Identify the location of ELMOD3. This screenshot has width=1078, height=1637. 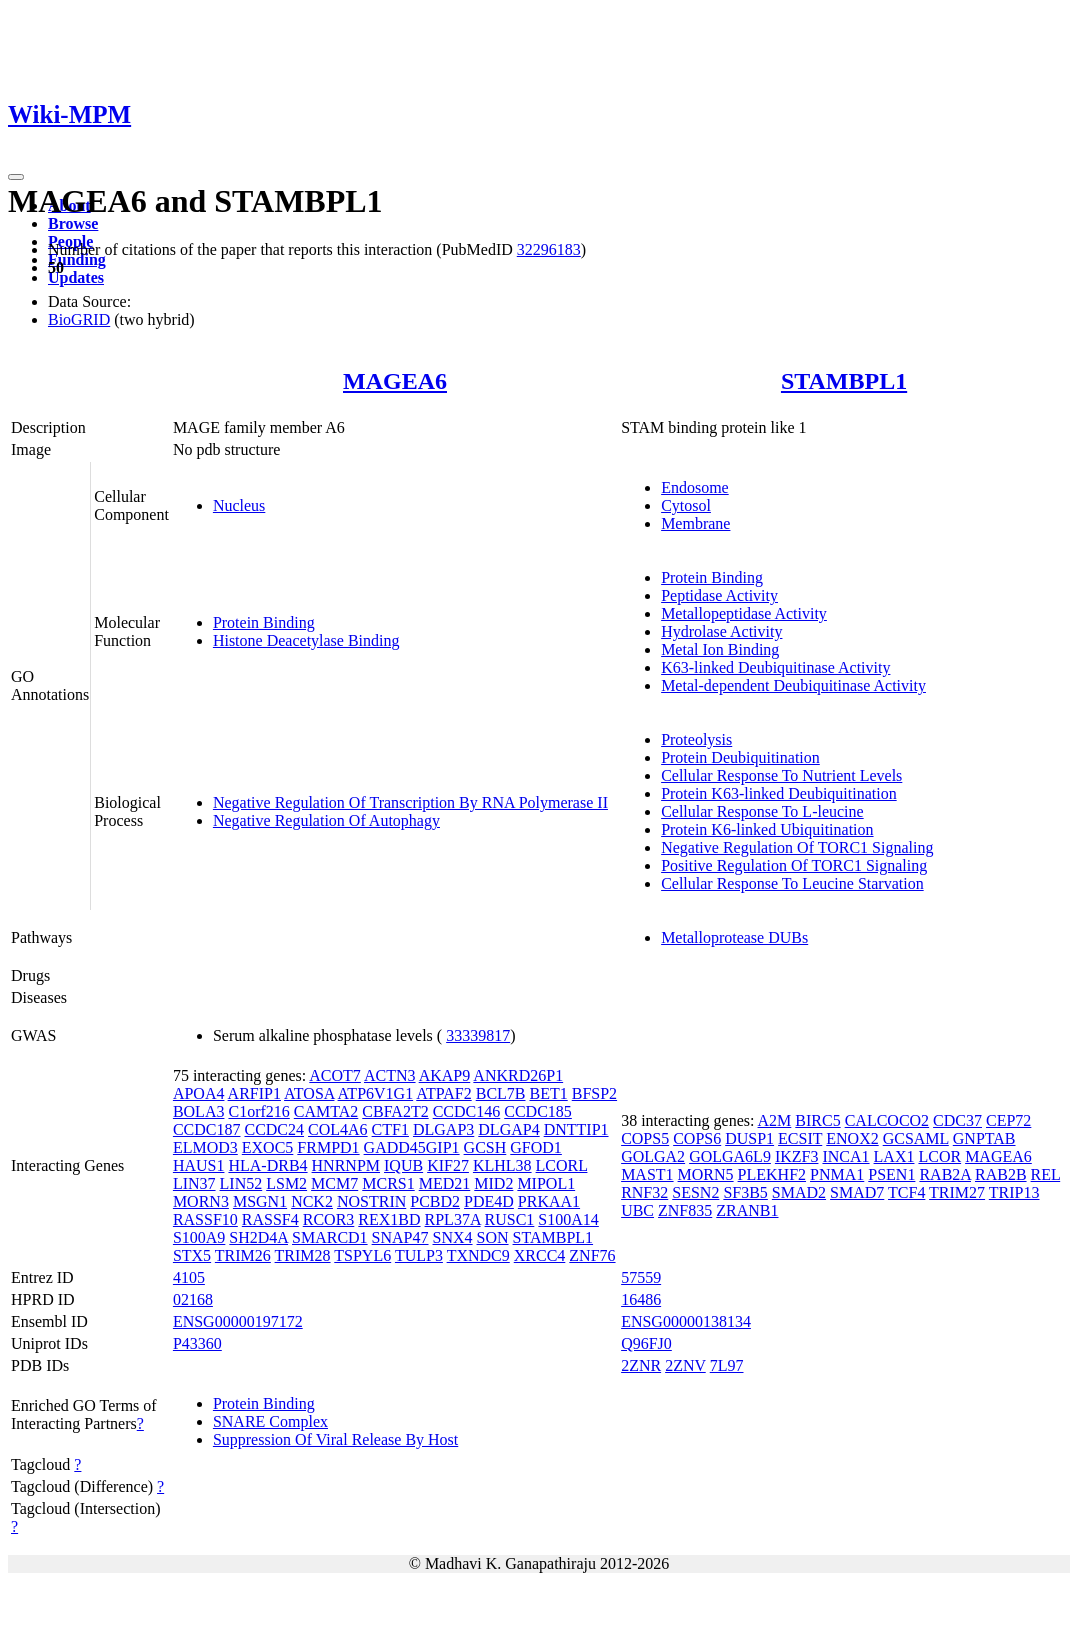
(205, 1147).